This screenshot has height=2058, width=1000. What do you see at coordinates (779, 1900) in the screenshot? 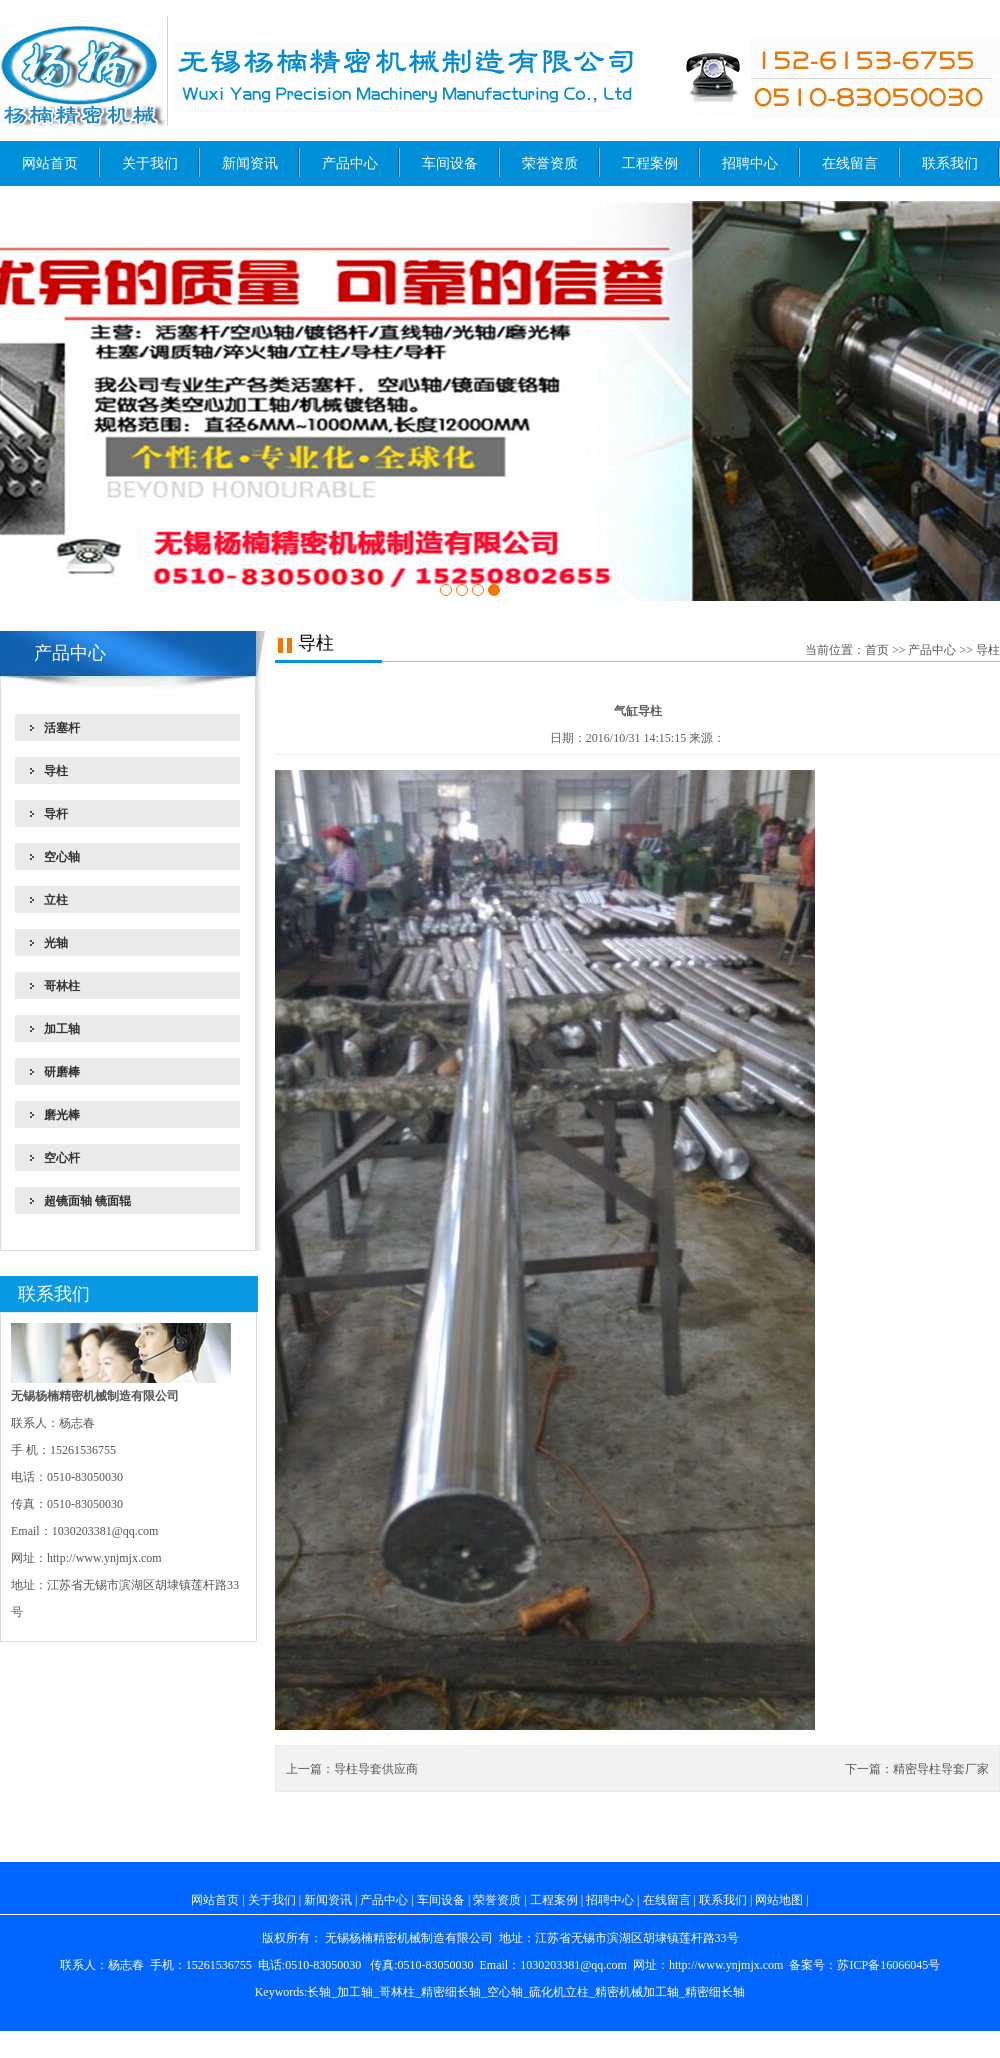
I see `网站地图` at bounding box center [779, 1900].